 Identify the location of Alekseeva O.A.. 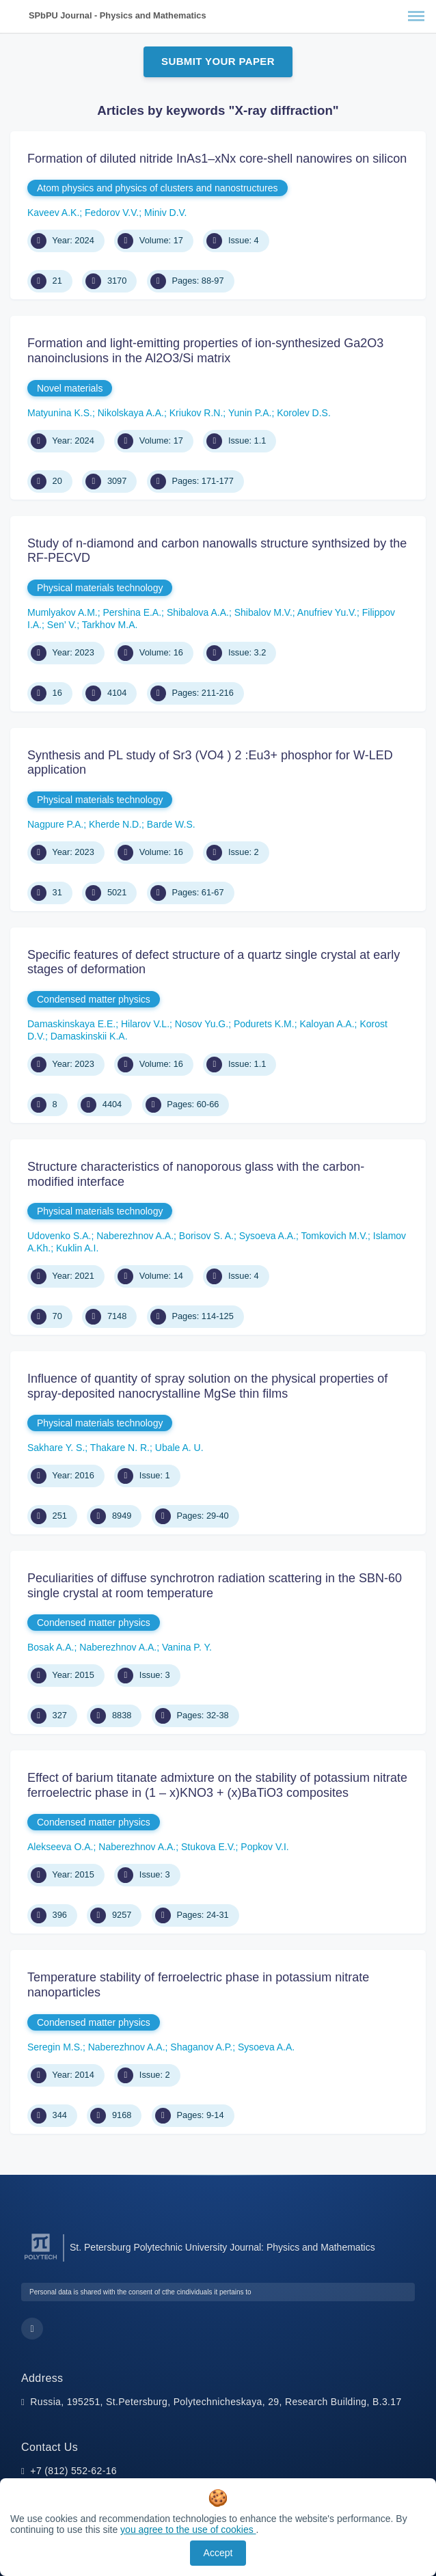
(60, 1846).